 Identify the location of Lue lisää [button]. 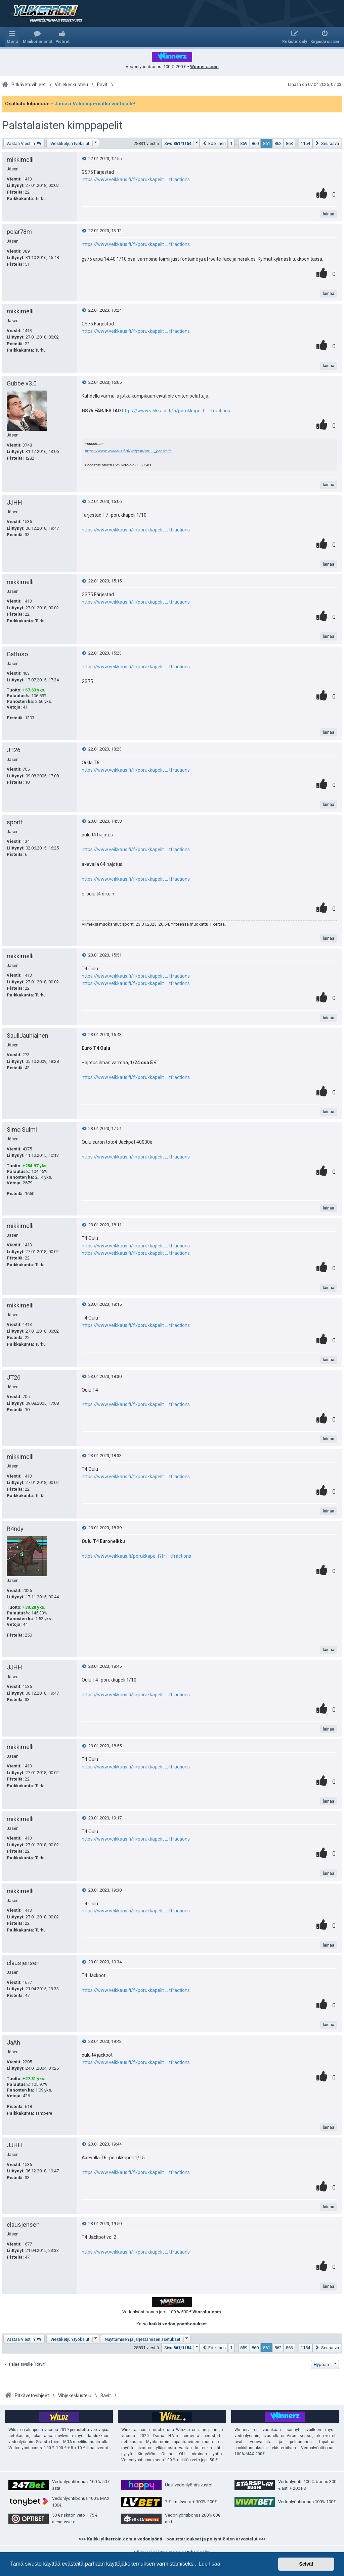
(209, 2564).